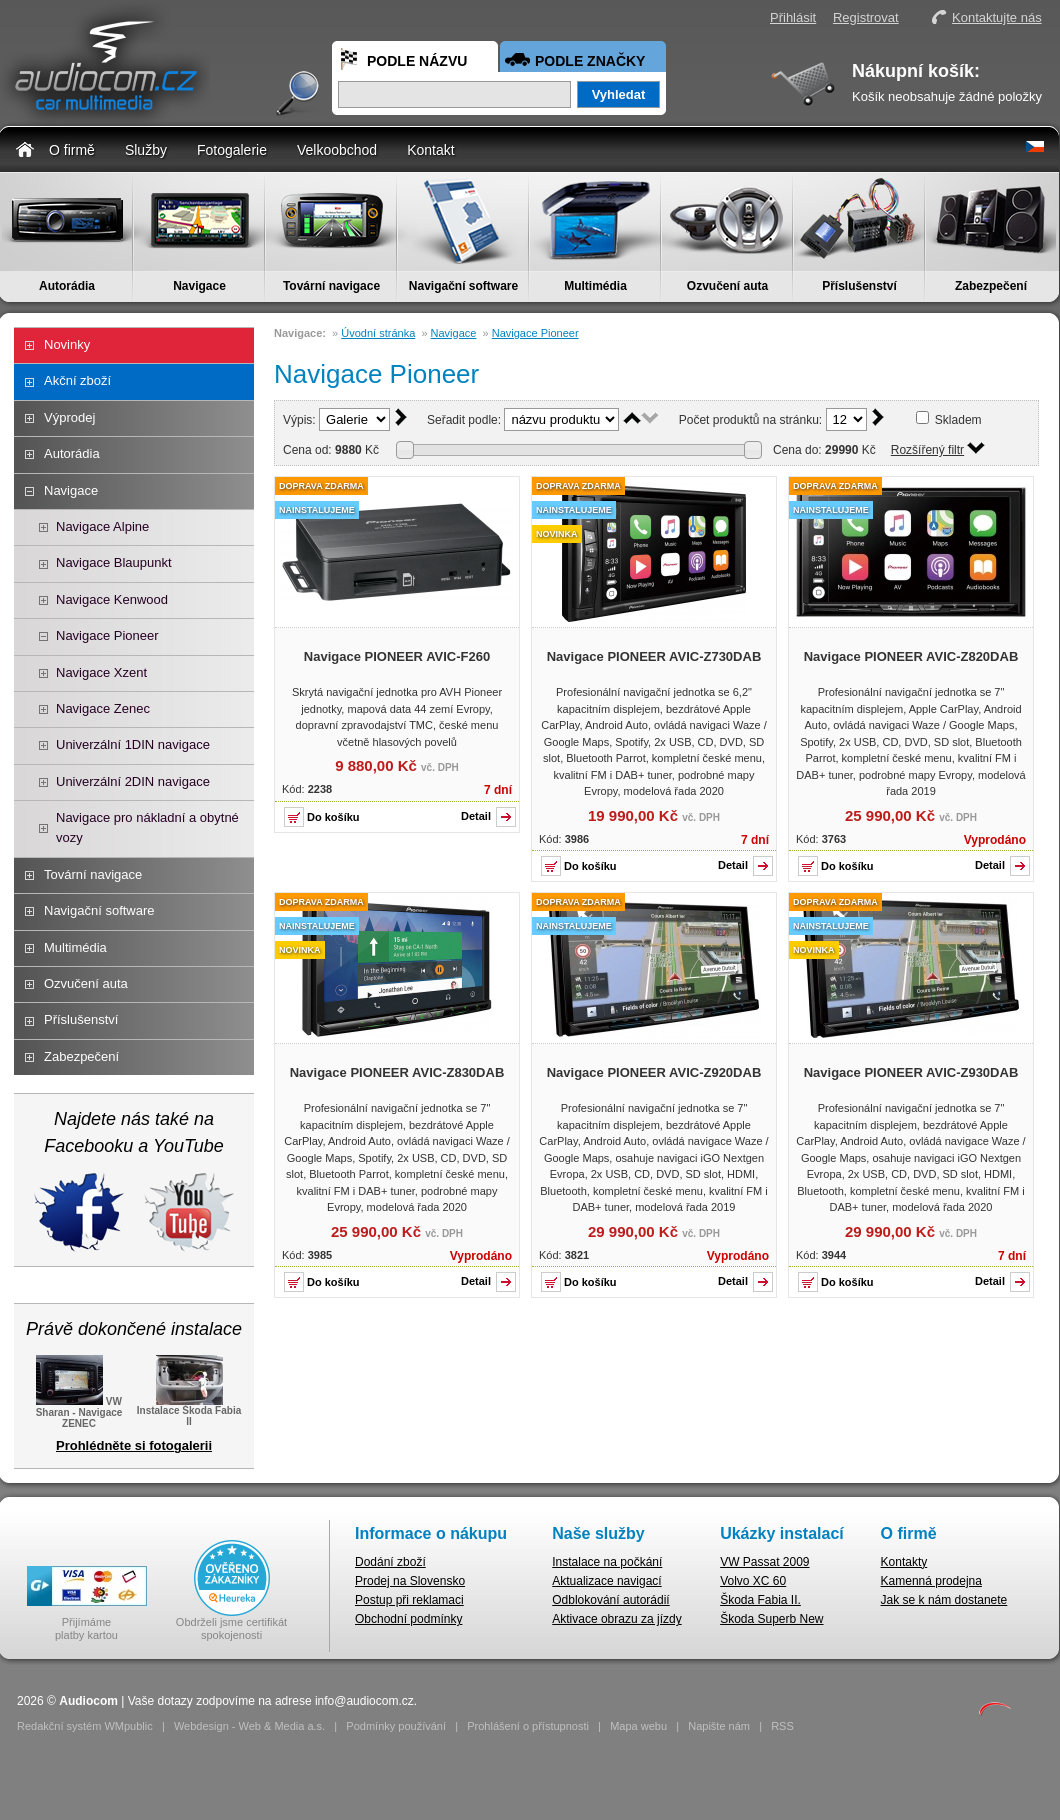  What do you see at coordinates (528, 1726) in the screenshot?
I see `Prohlášení o přístupnosti` at bounding box center [528, 1726].